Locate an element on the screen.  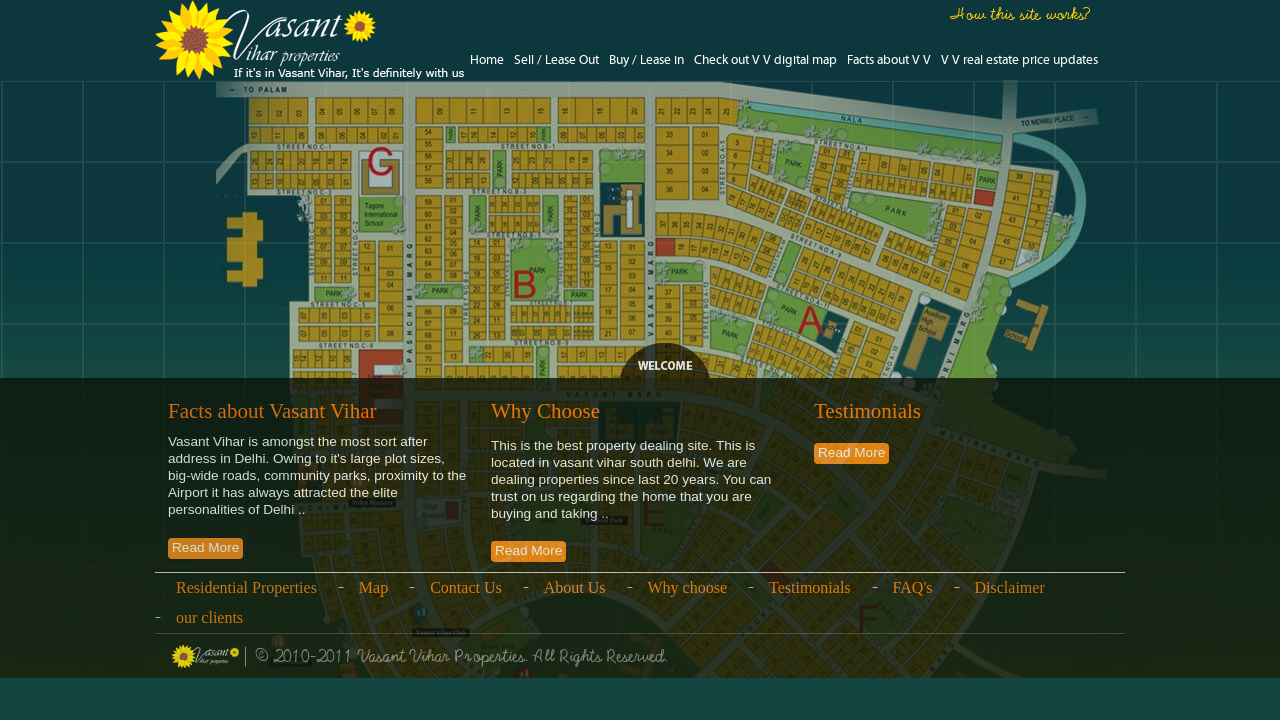
Testimonials is located at coordinates (810, 587).